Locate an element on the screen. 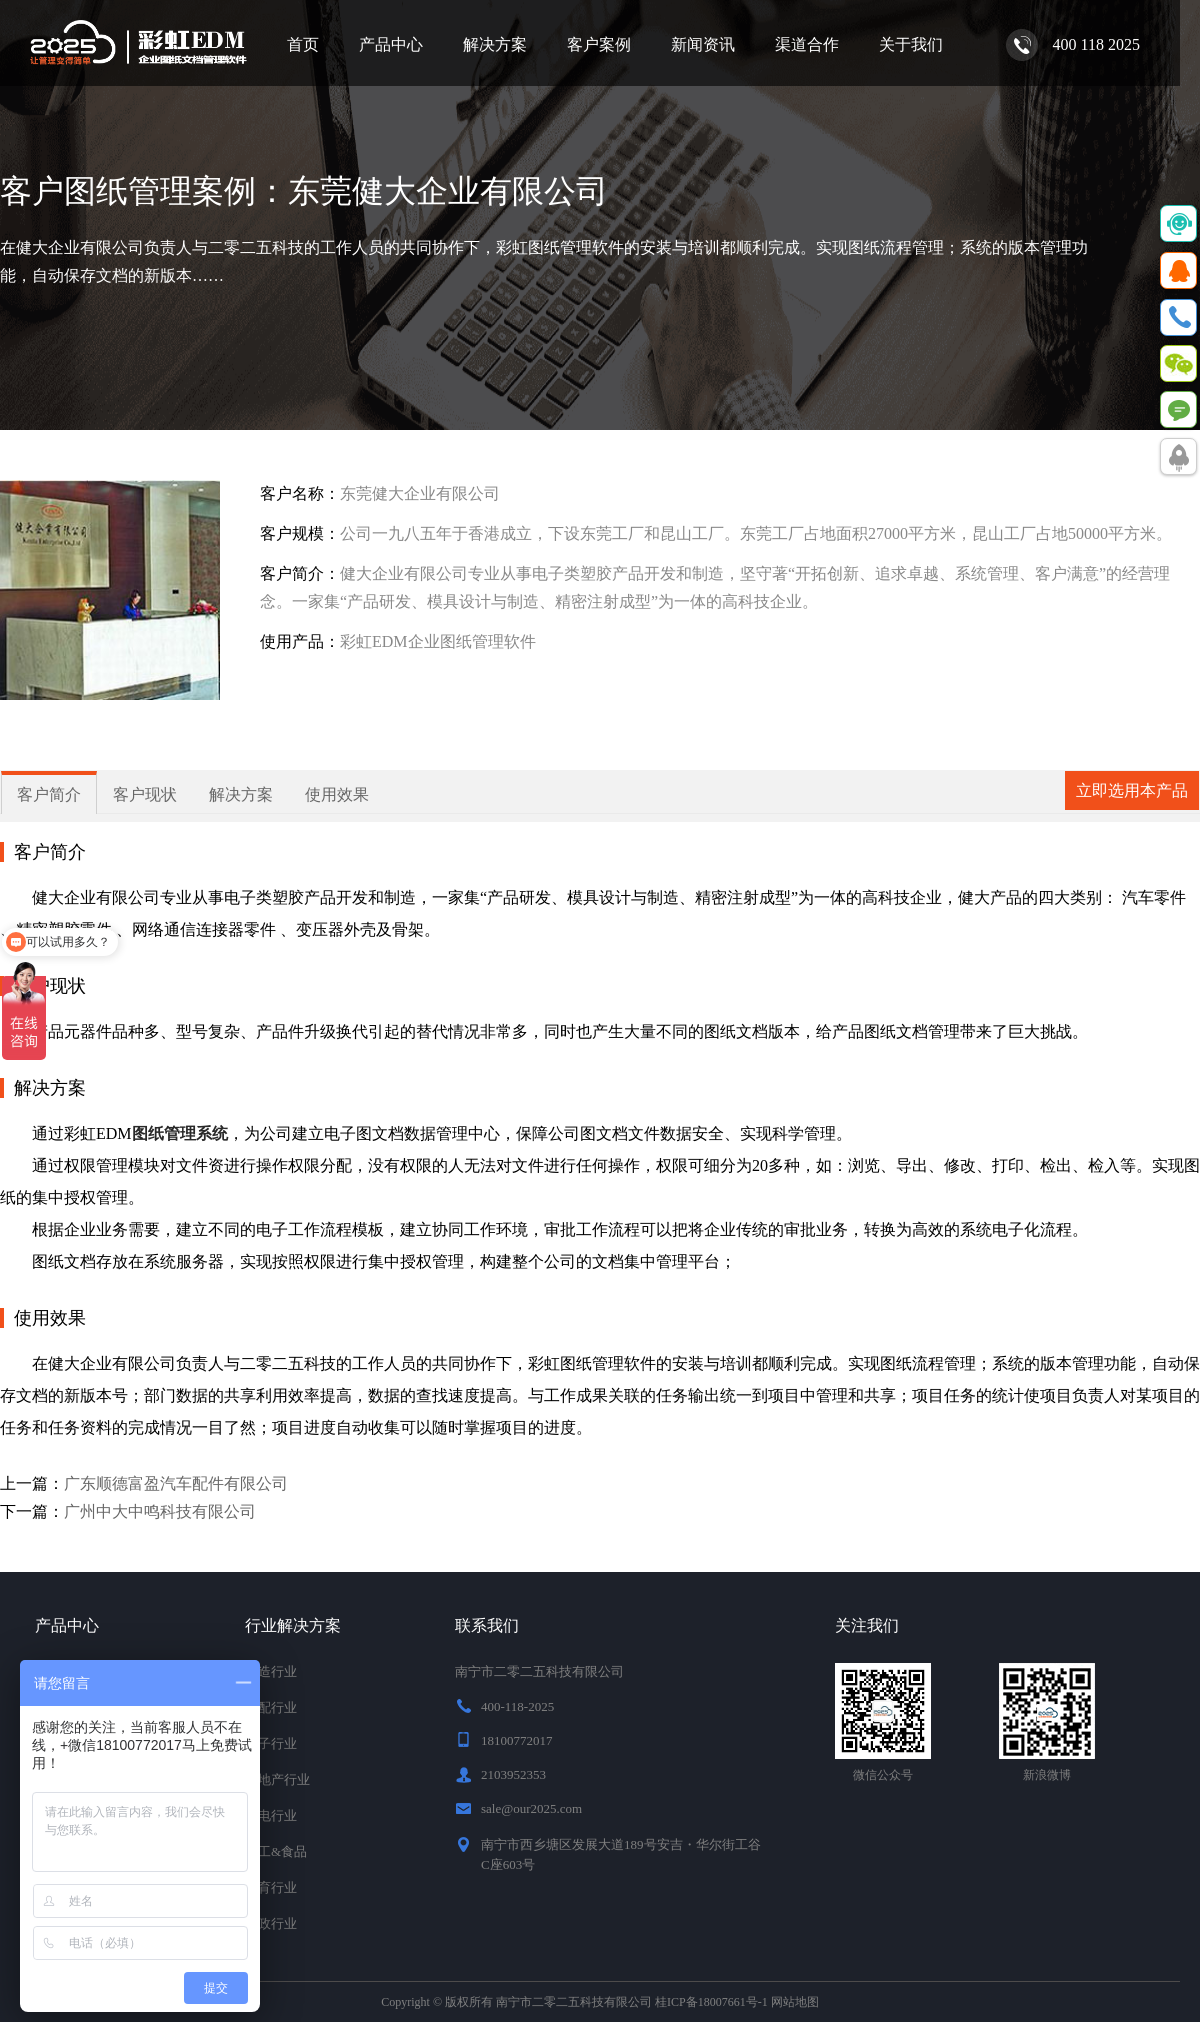 This screenshot has height=2022, width=1200. 教育行业 is located at coordinates (271, 1887).